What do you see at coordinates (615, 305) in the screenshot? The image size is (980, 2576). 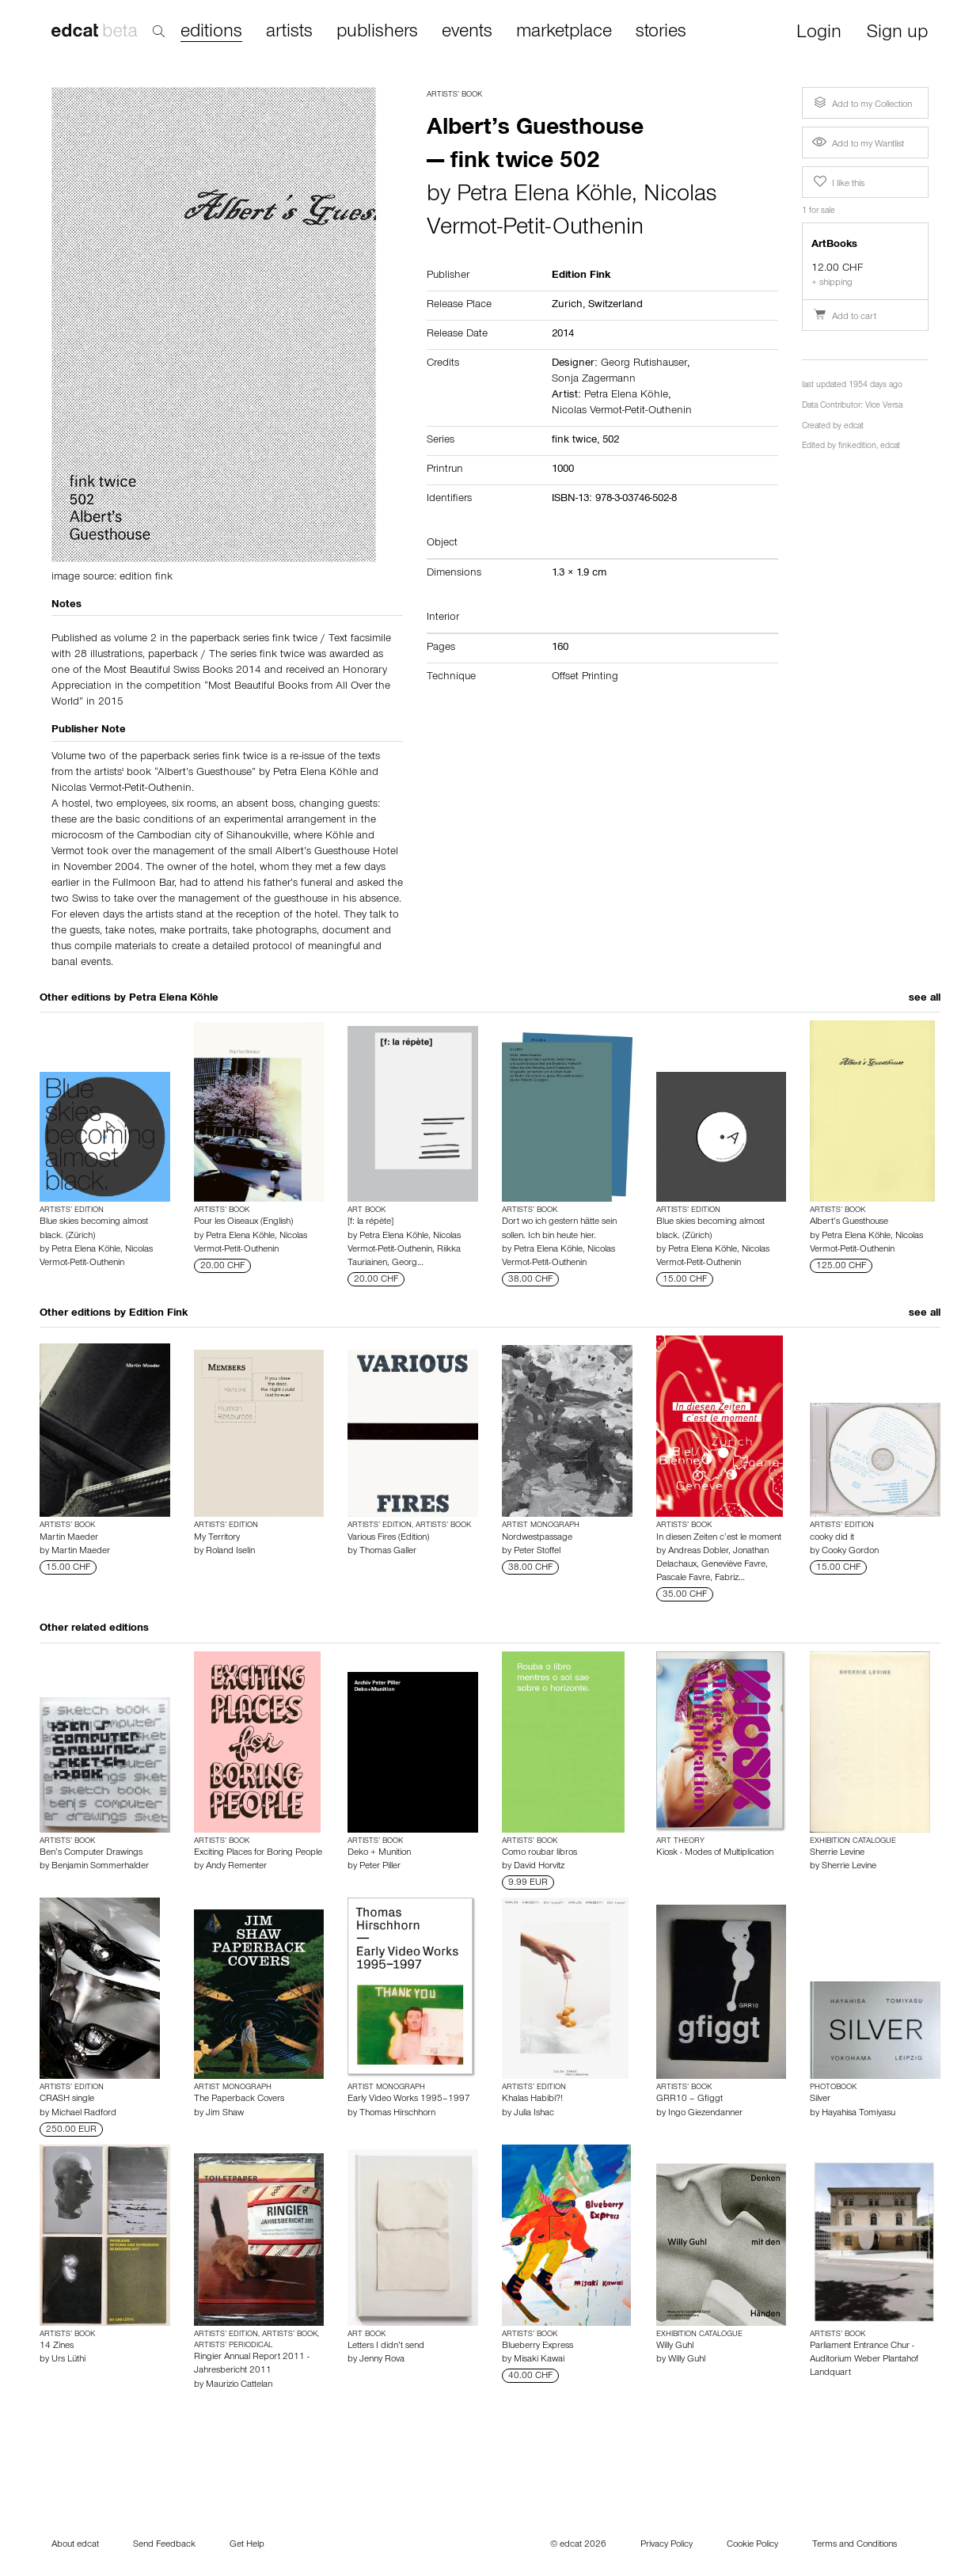 I see `Switzerland` at bounding box center [615, 305].